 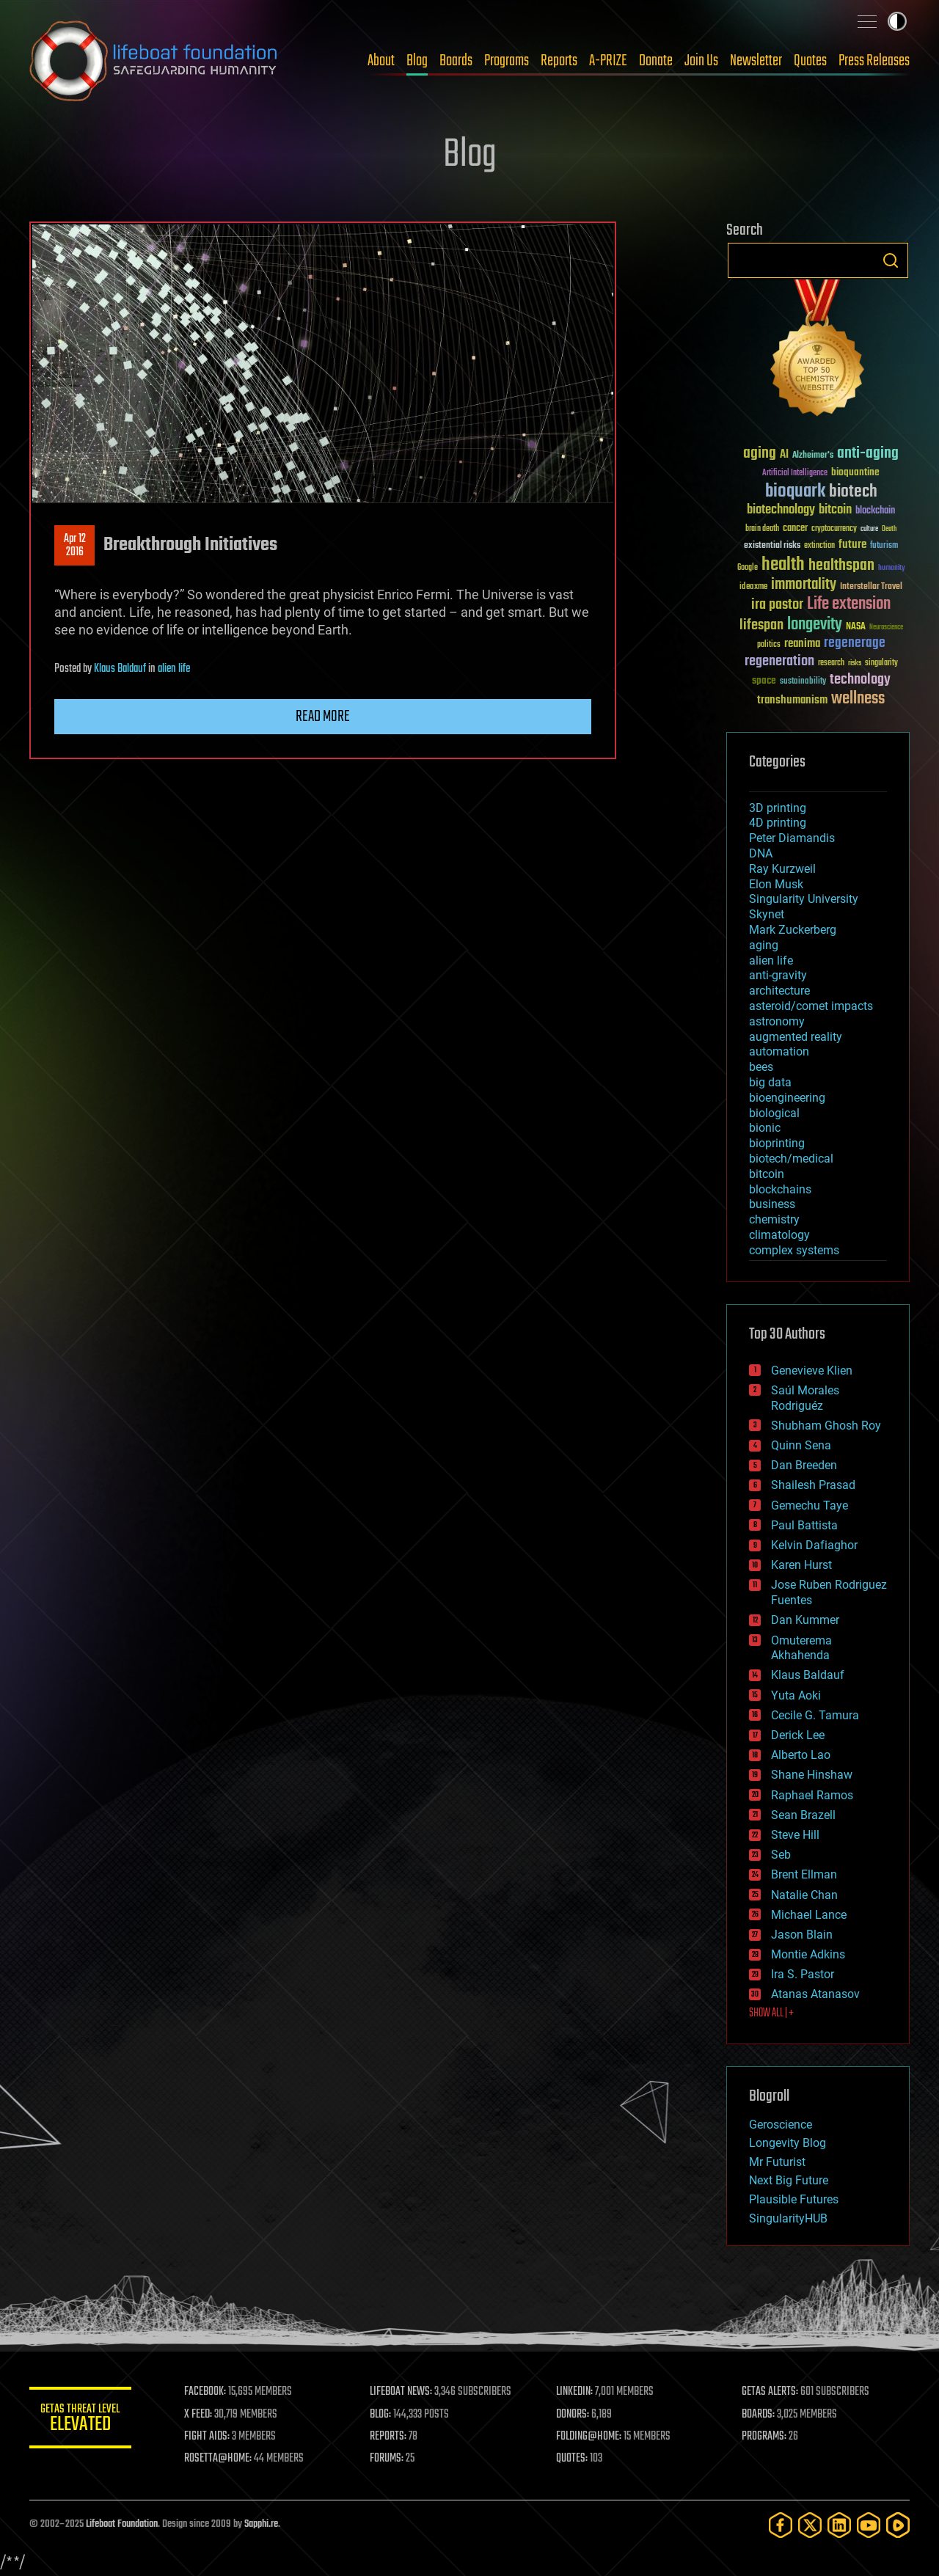 I want to click on Gemechu Taye, so click(x=809, y=1505).